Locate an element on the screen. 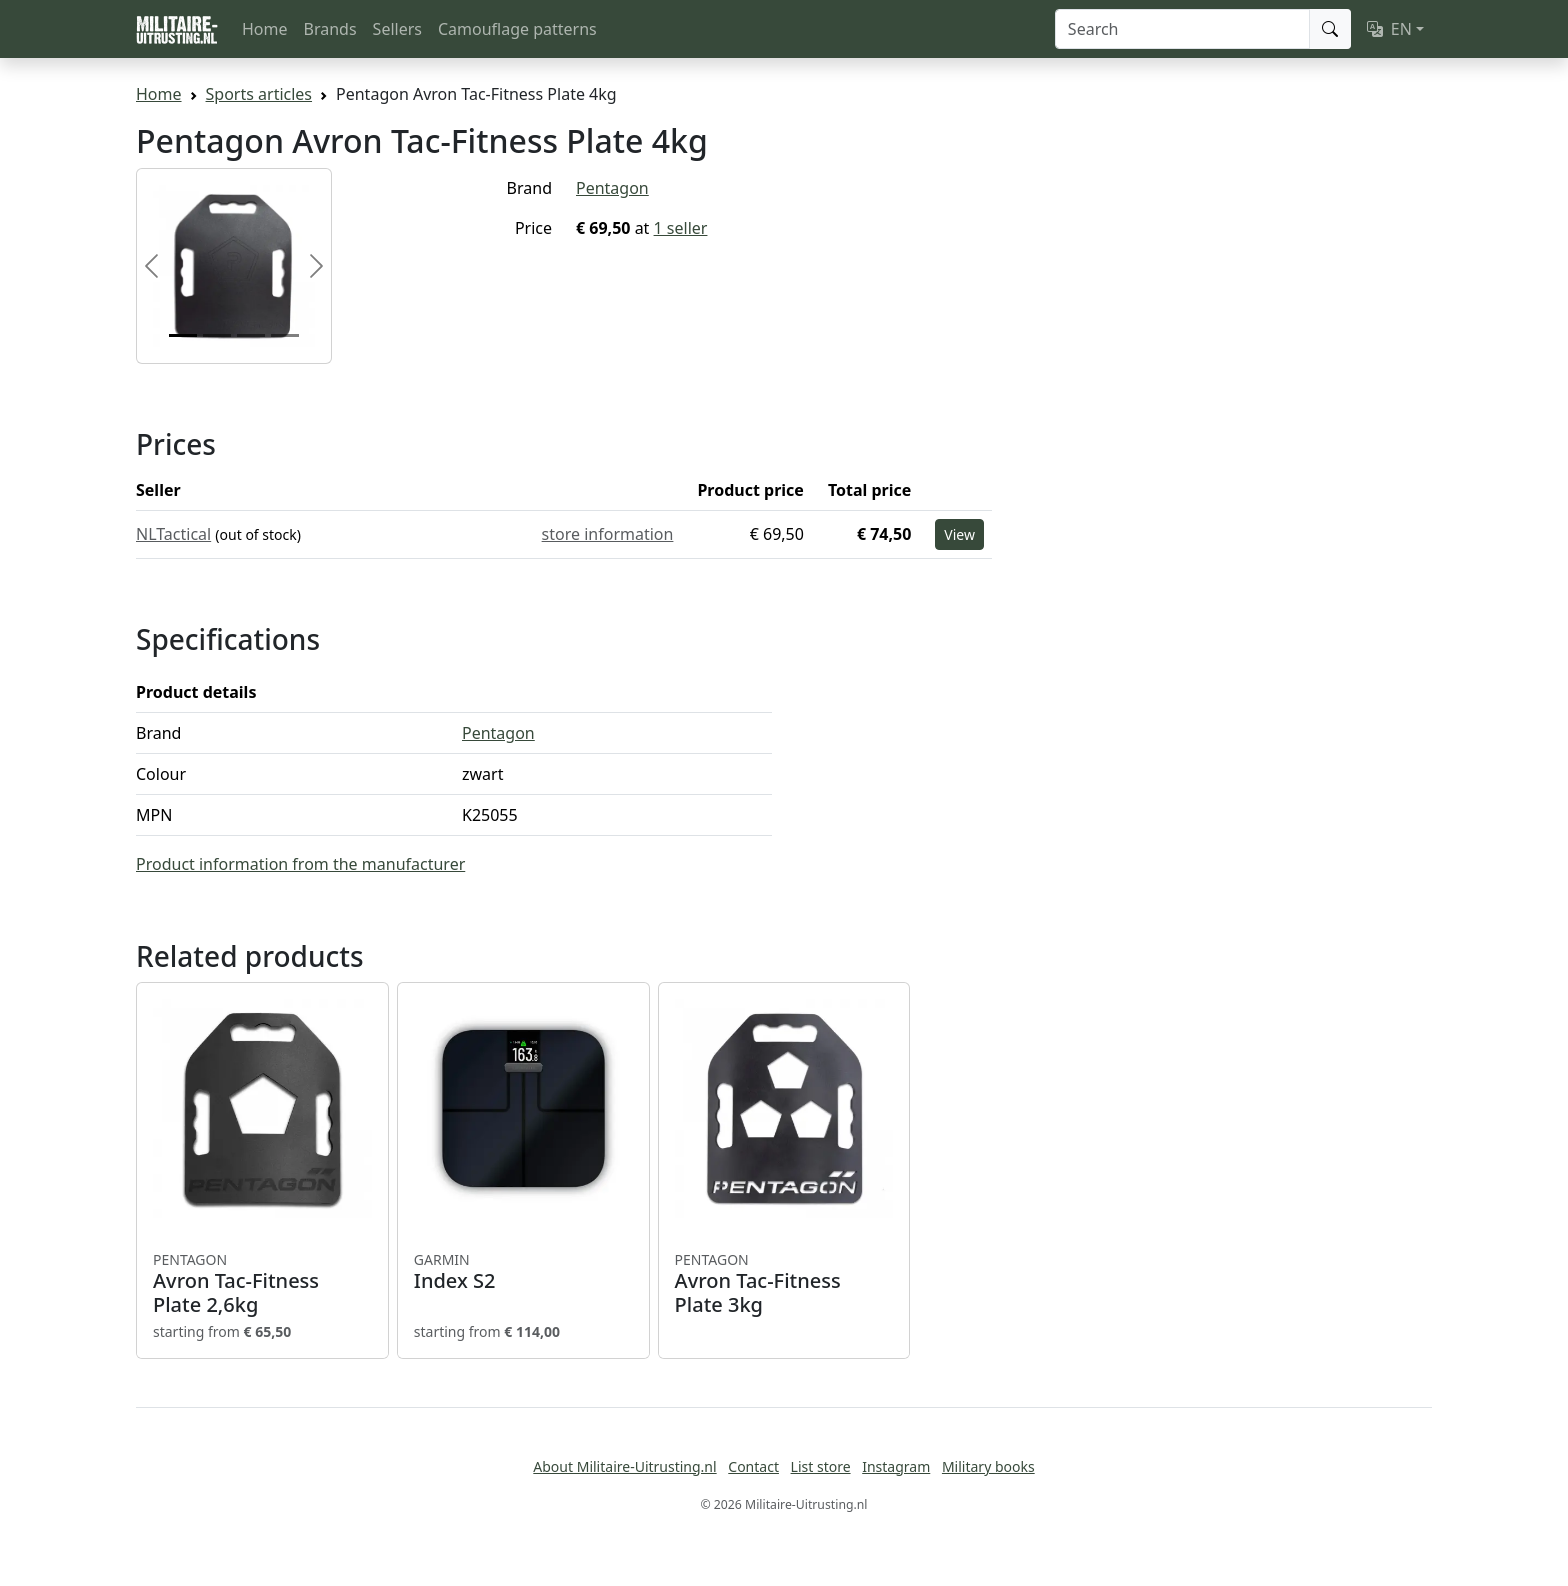 Image resolution: width=1568 pixels, height=1586 pixels. store information is located at coordinates (608, 534).